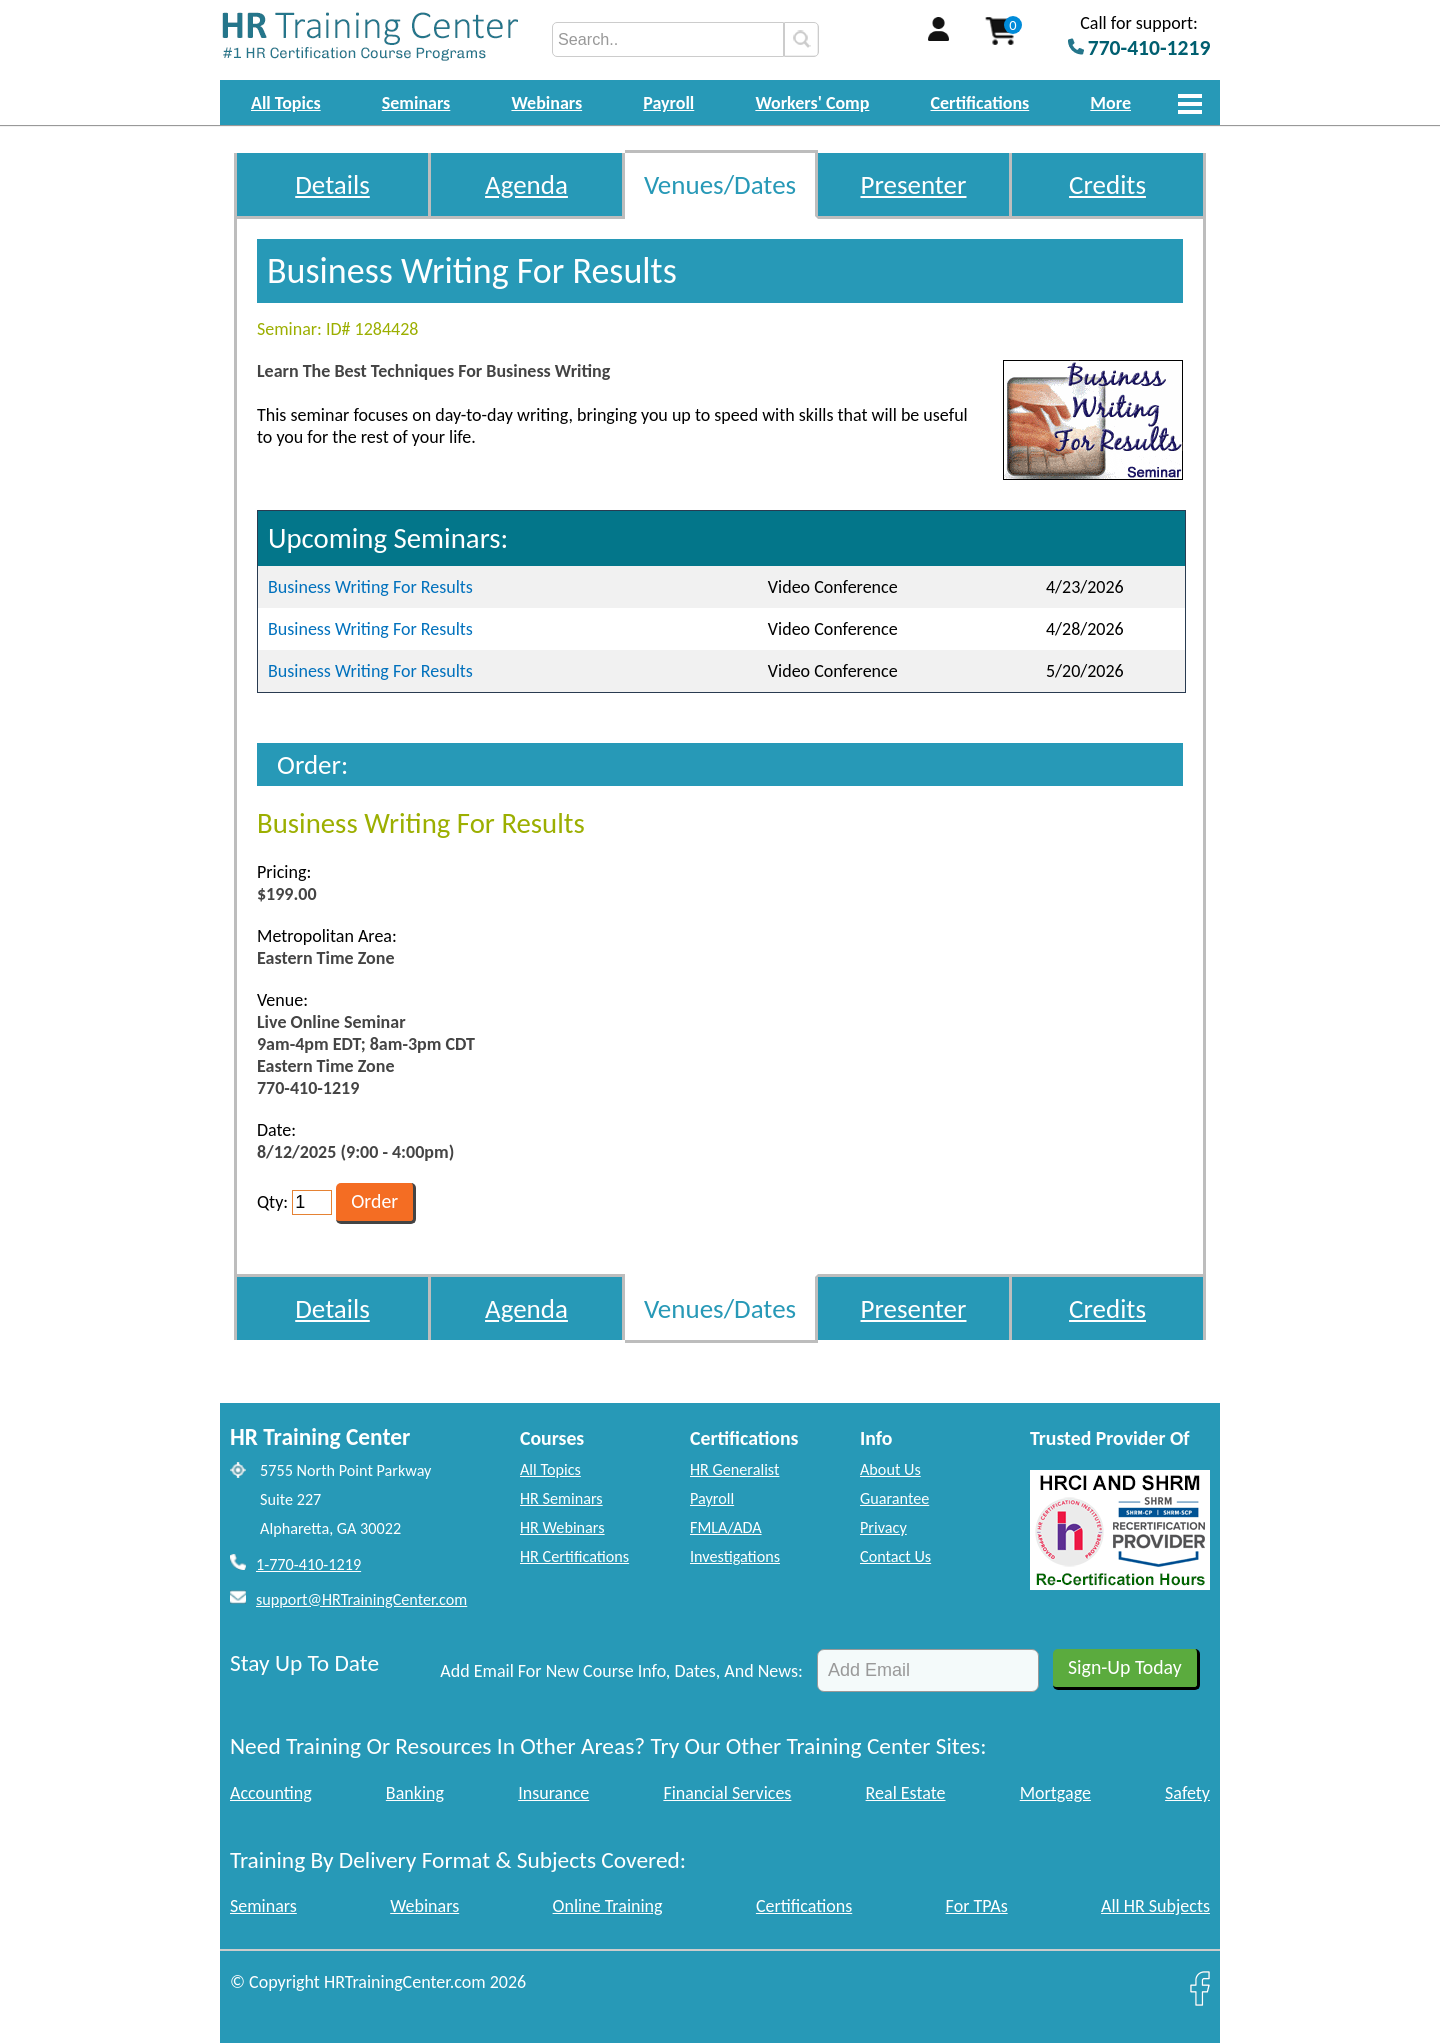 This screenshot has height=2043, width=1440. I want to click on Real Estate, so click(906, 1793).